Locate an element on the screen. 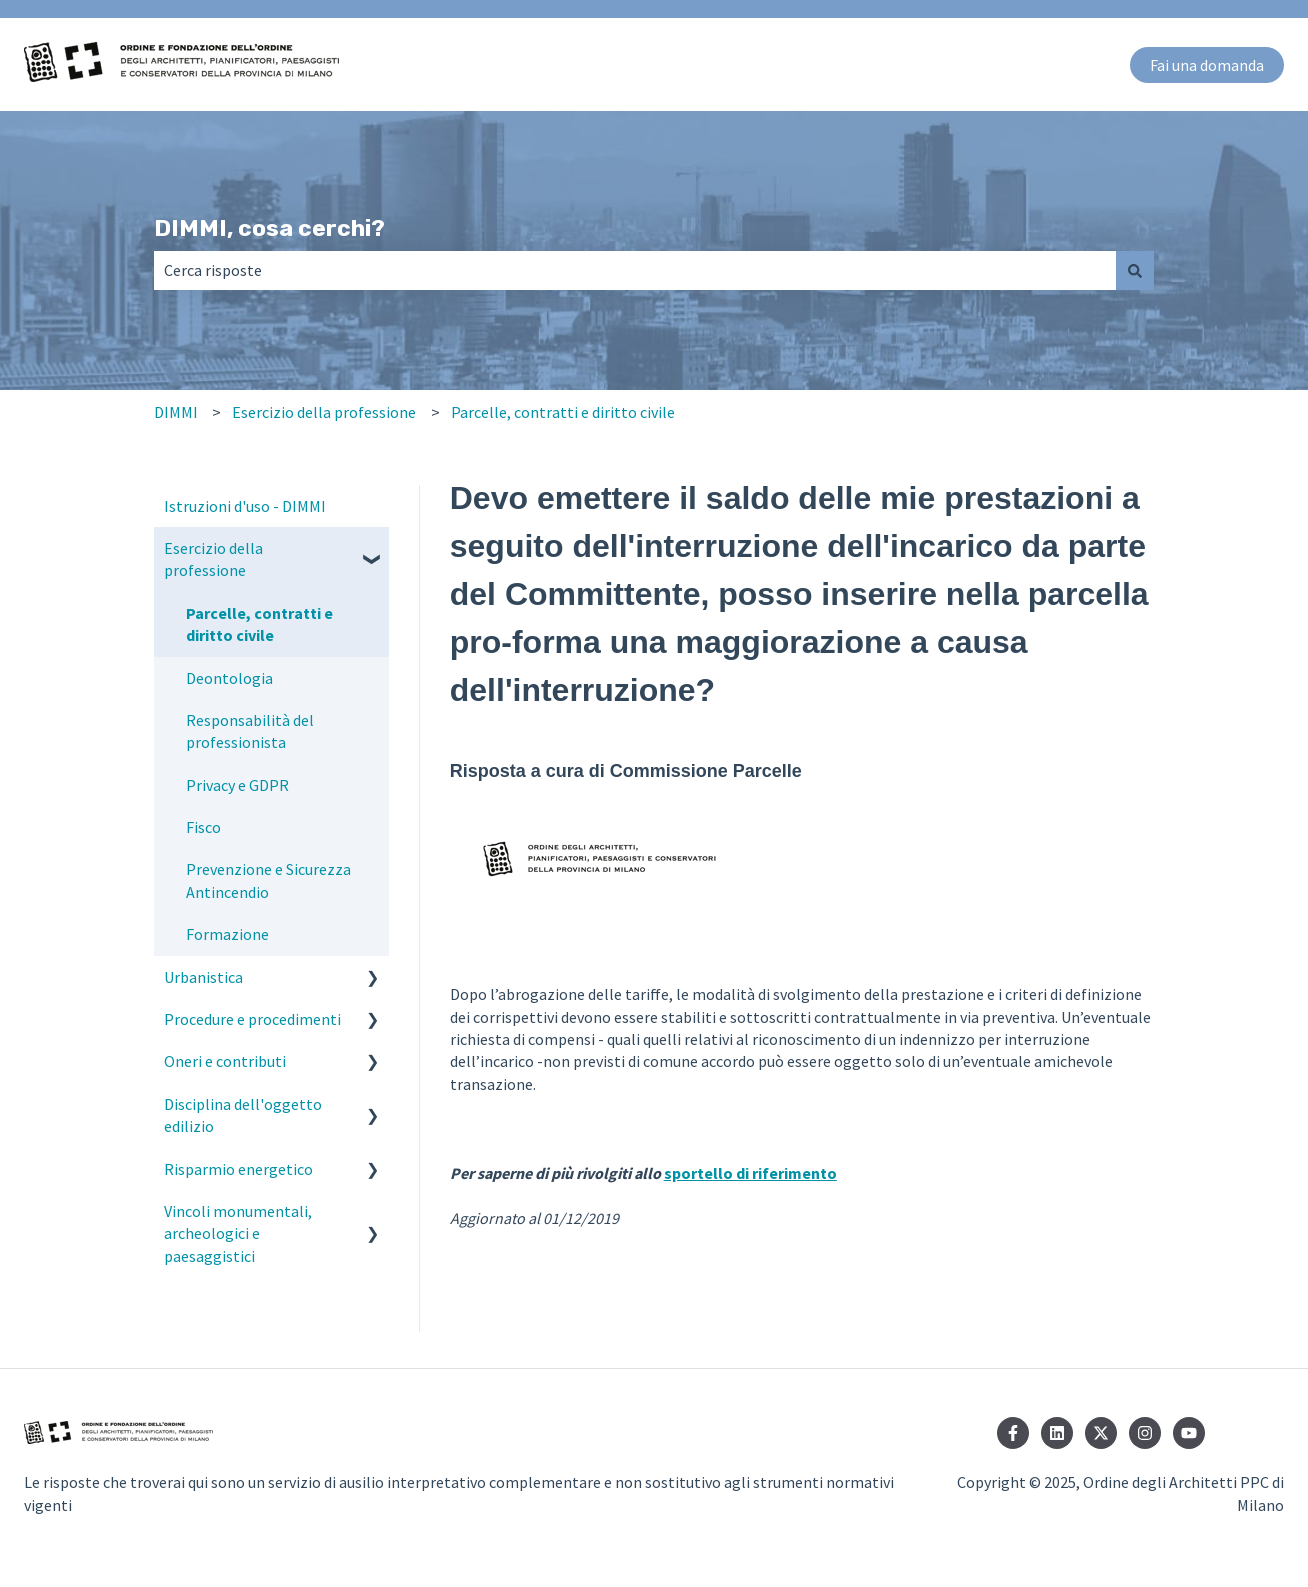 The height and width of the screenshot is (1587, 1308). Fisco [menuitem] is located at coordinates (203, 827).